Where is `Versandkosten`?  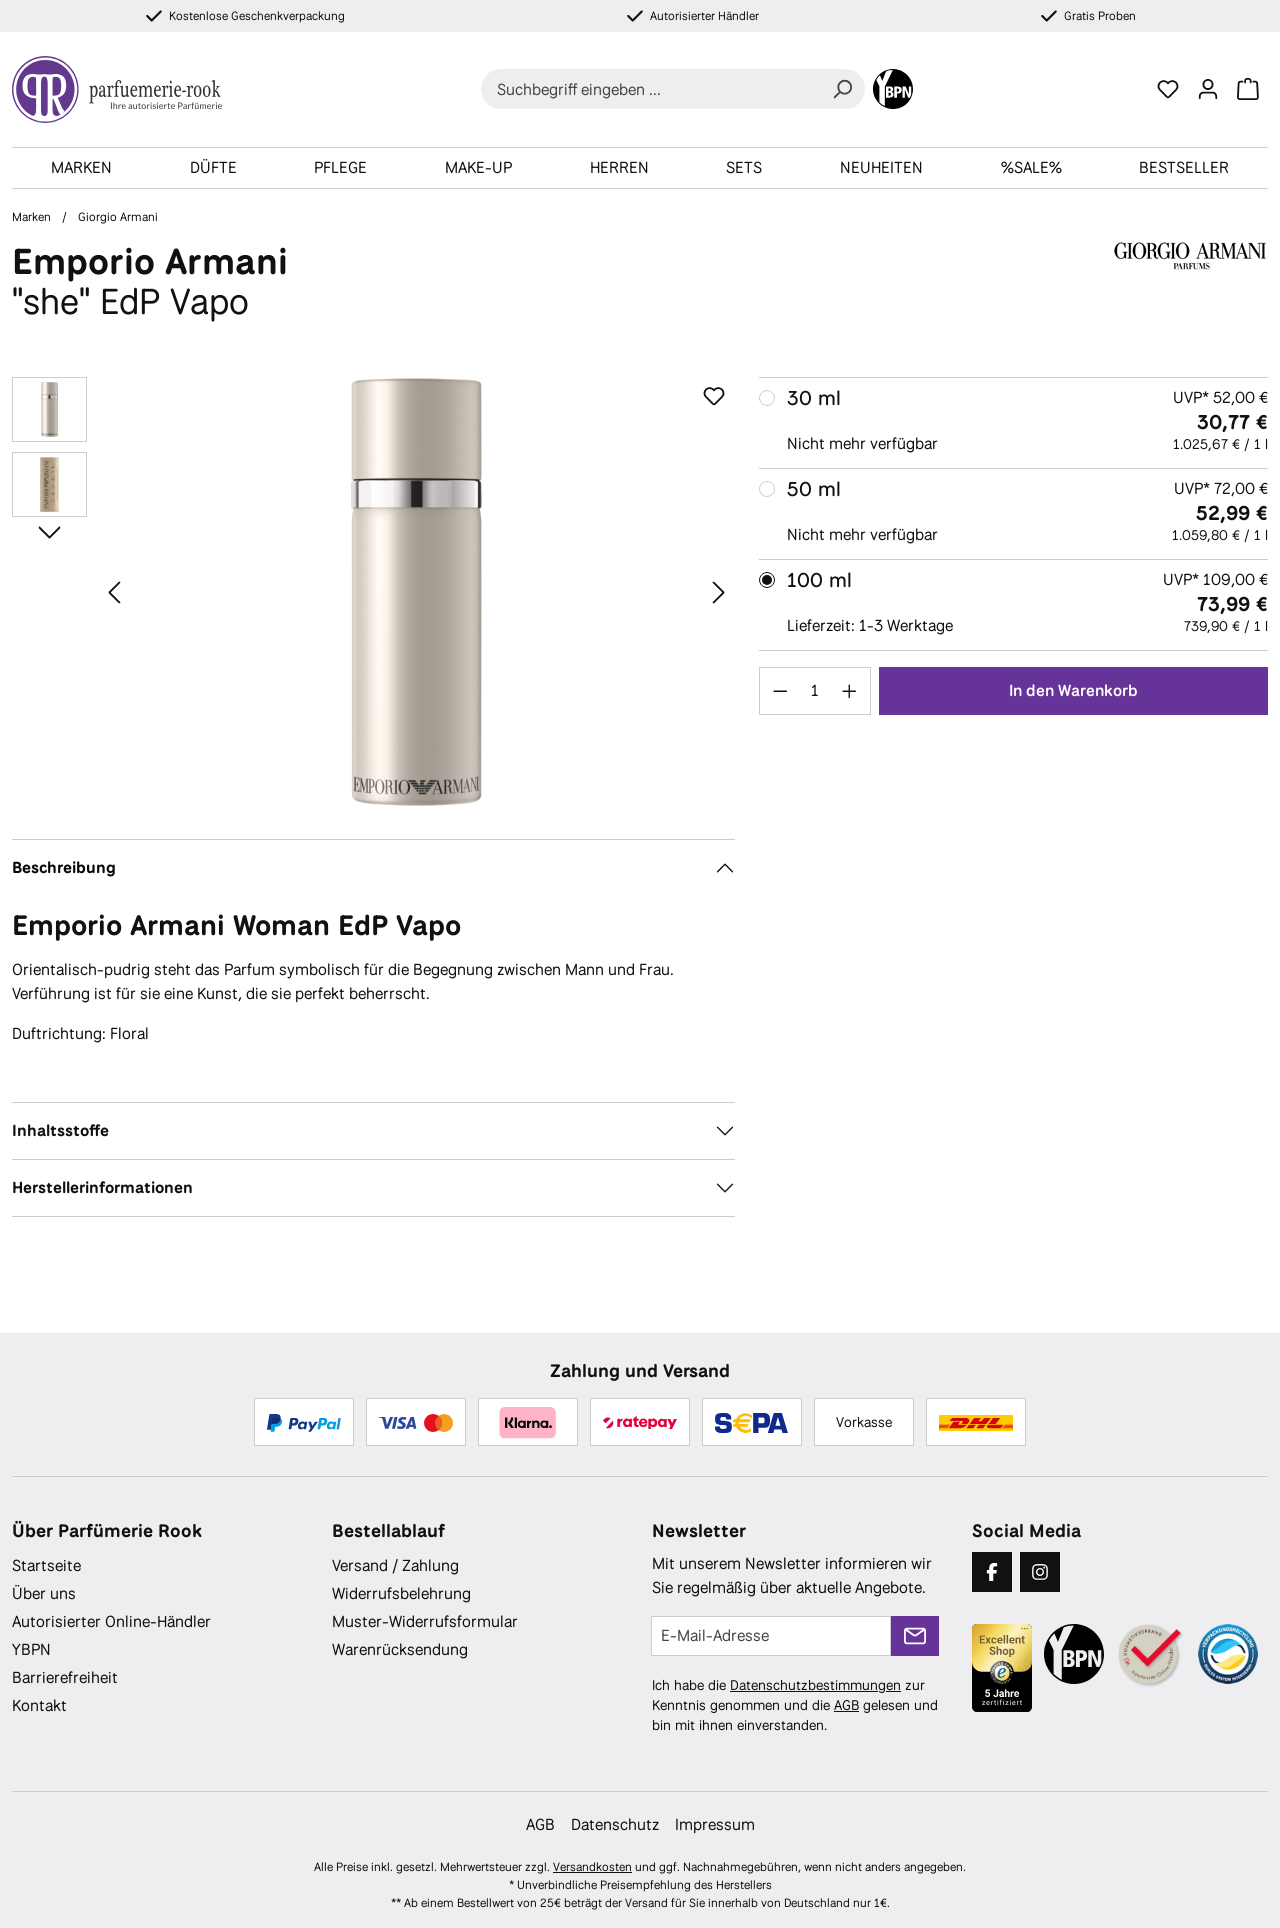
Versandkosten is located at coordinates (592, 1867).